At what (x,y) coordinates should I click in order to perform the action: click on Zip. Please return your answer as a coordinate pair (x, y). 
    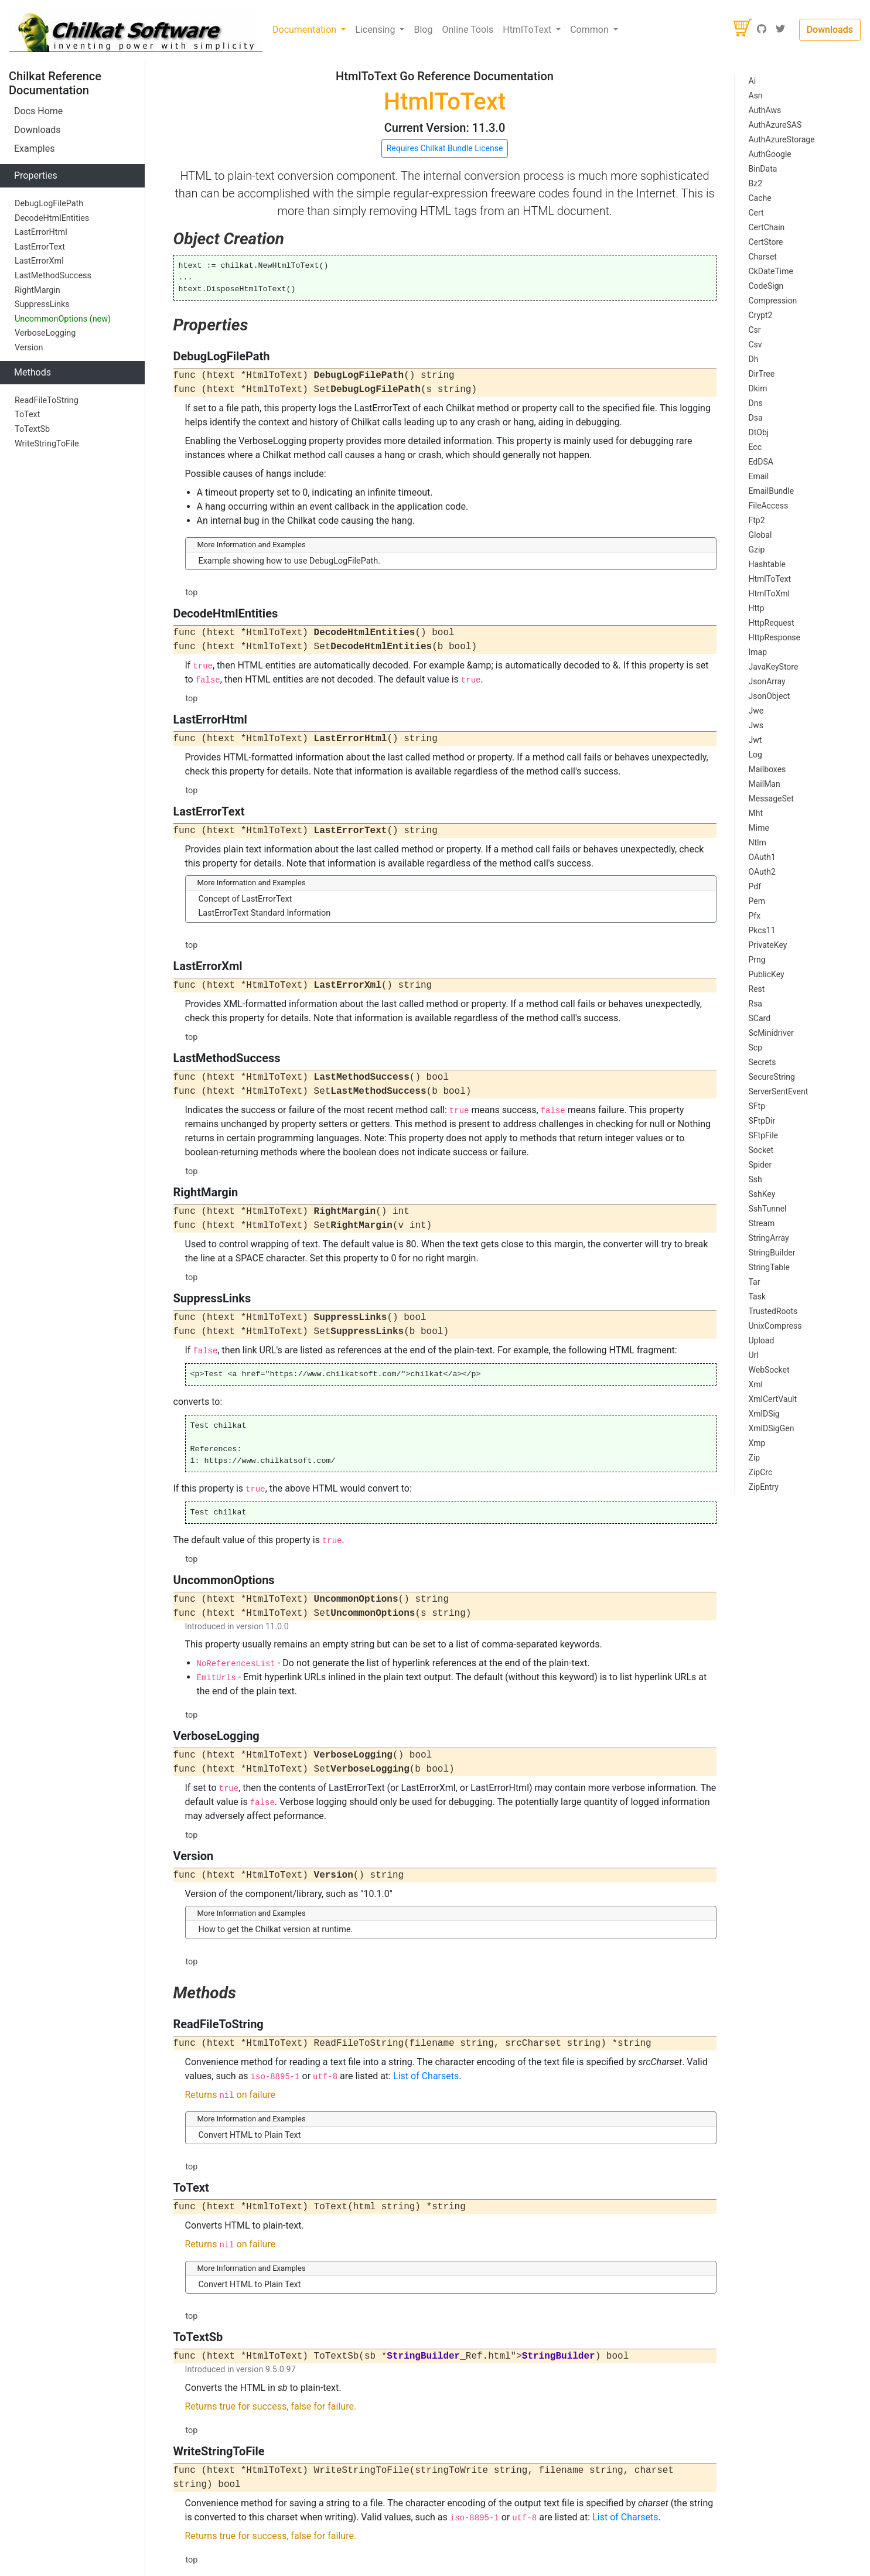
    Looking at the image, I should click on (754, 1457).